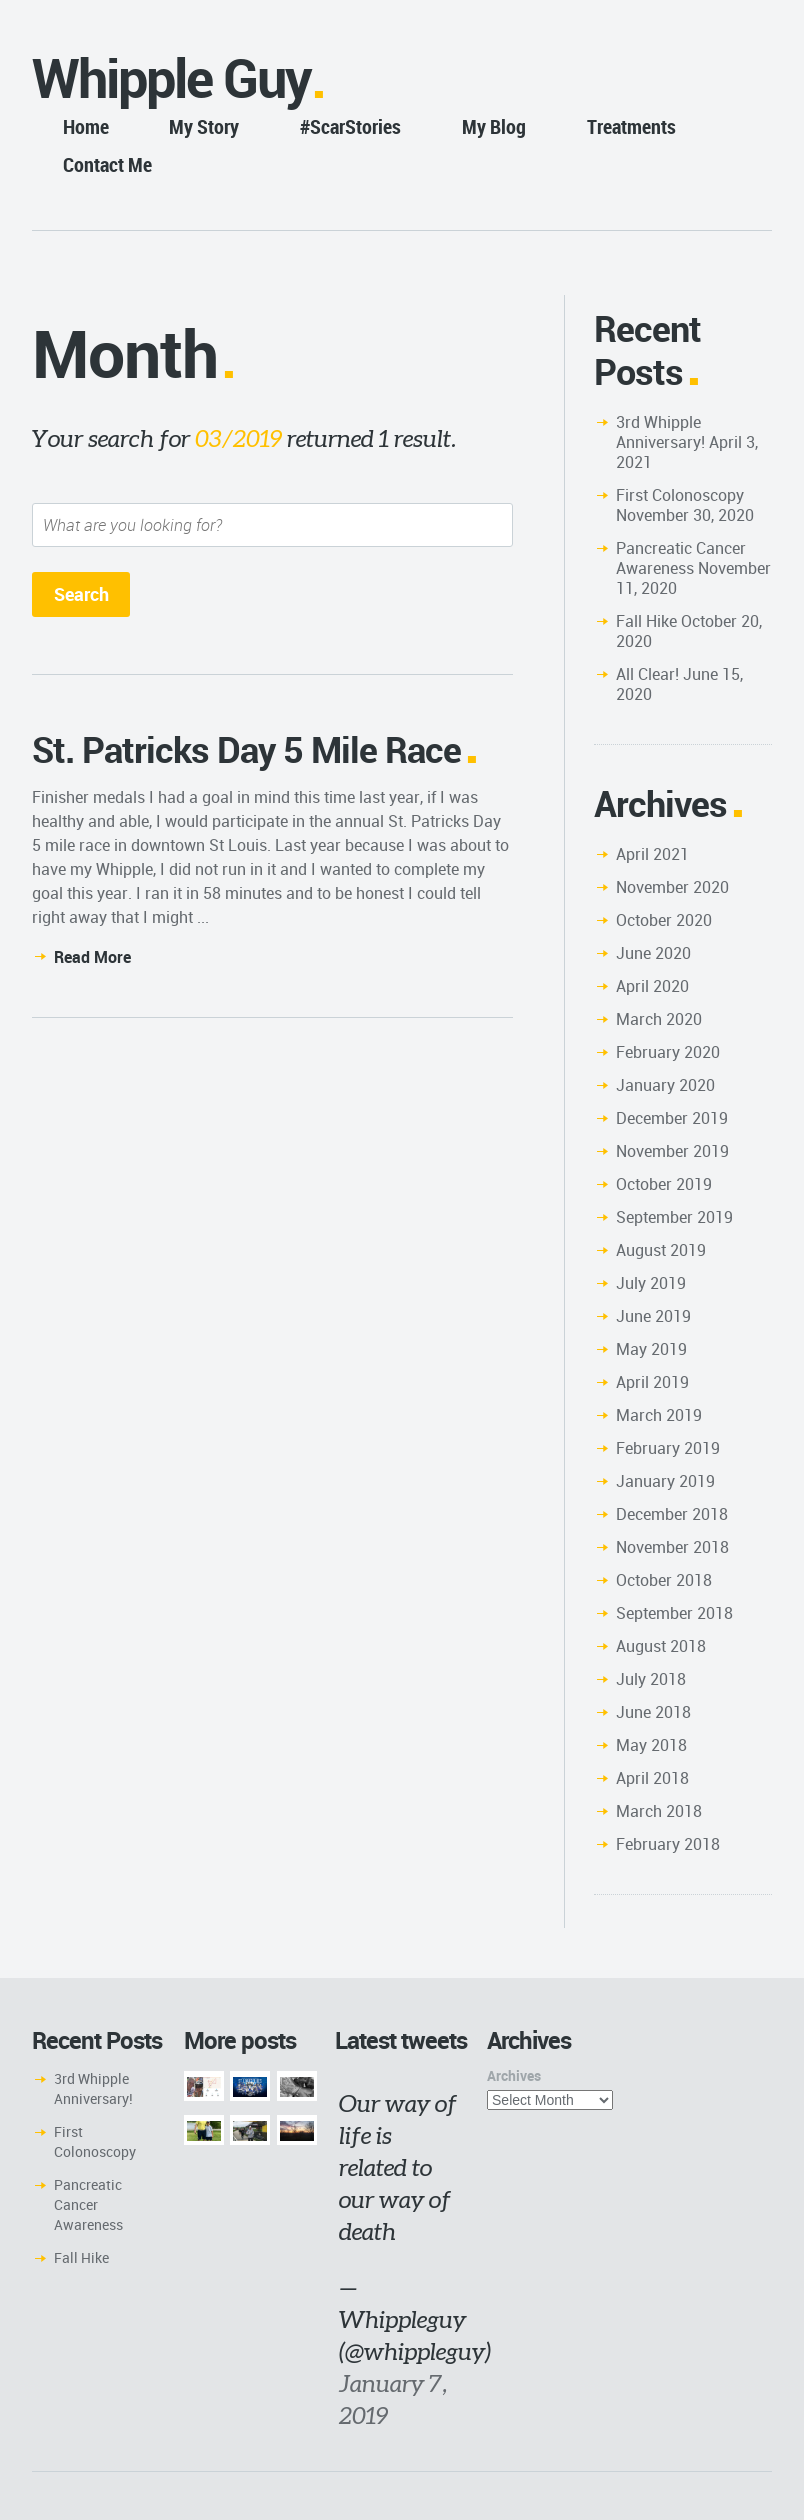  What do you see at coordinates (665, 1085) in the screenshot?
I see `January 2020` at bounding box center [665, 1085].